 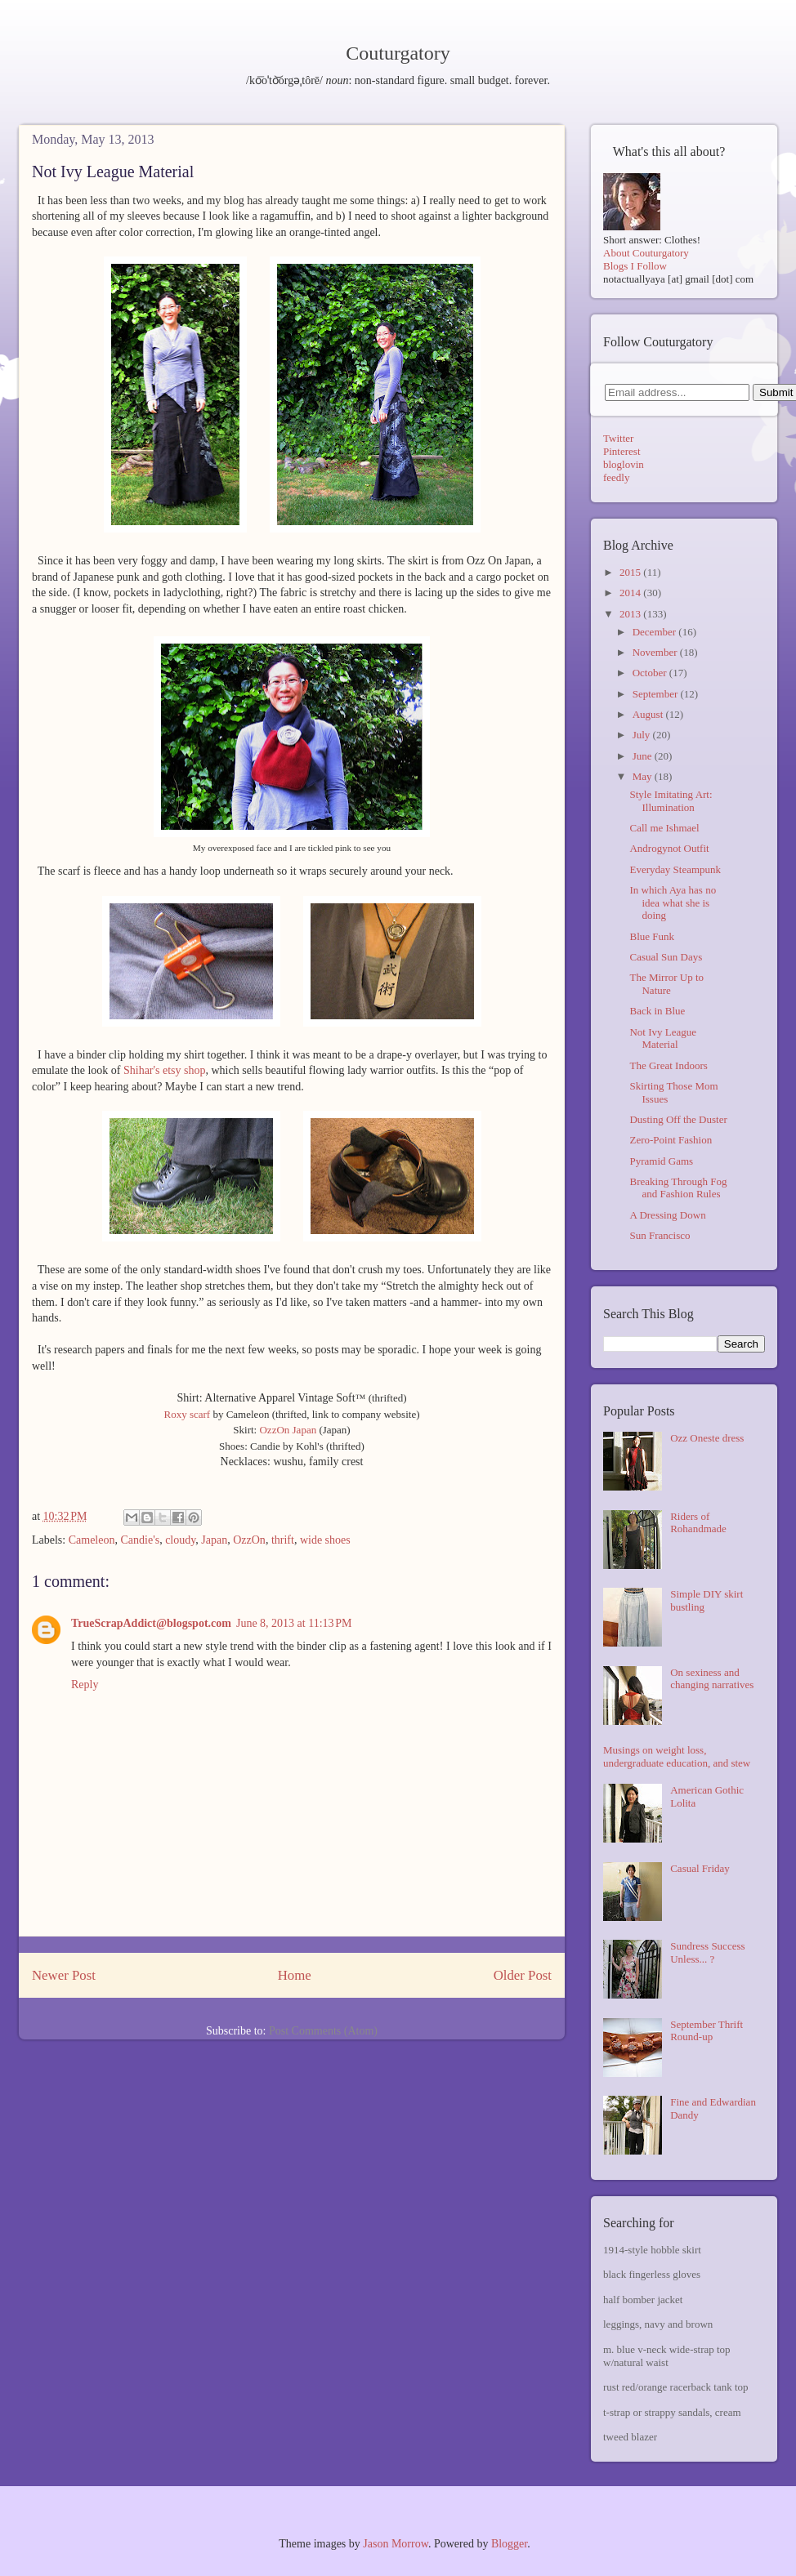 What do you see at coordinates (662, 1038) in the screenshot?
I see `Not Ivy League Material` at bounding box center [662, 1038].